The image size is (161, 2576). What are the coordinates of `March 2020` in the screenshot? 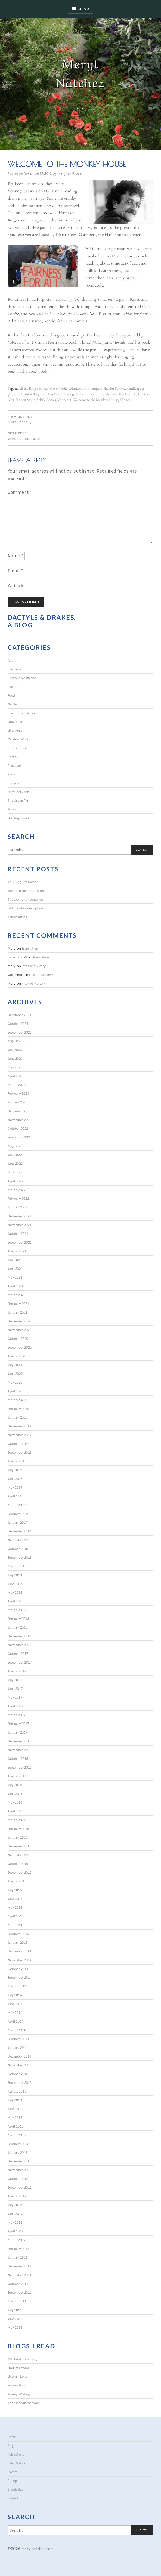 It's located at (17, 1400).